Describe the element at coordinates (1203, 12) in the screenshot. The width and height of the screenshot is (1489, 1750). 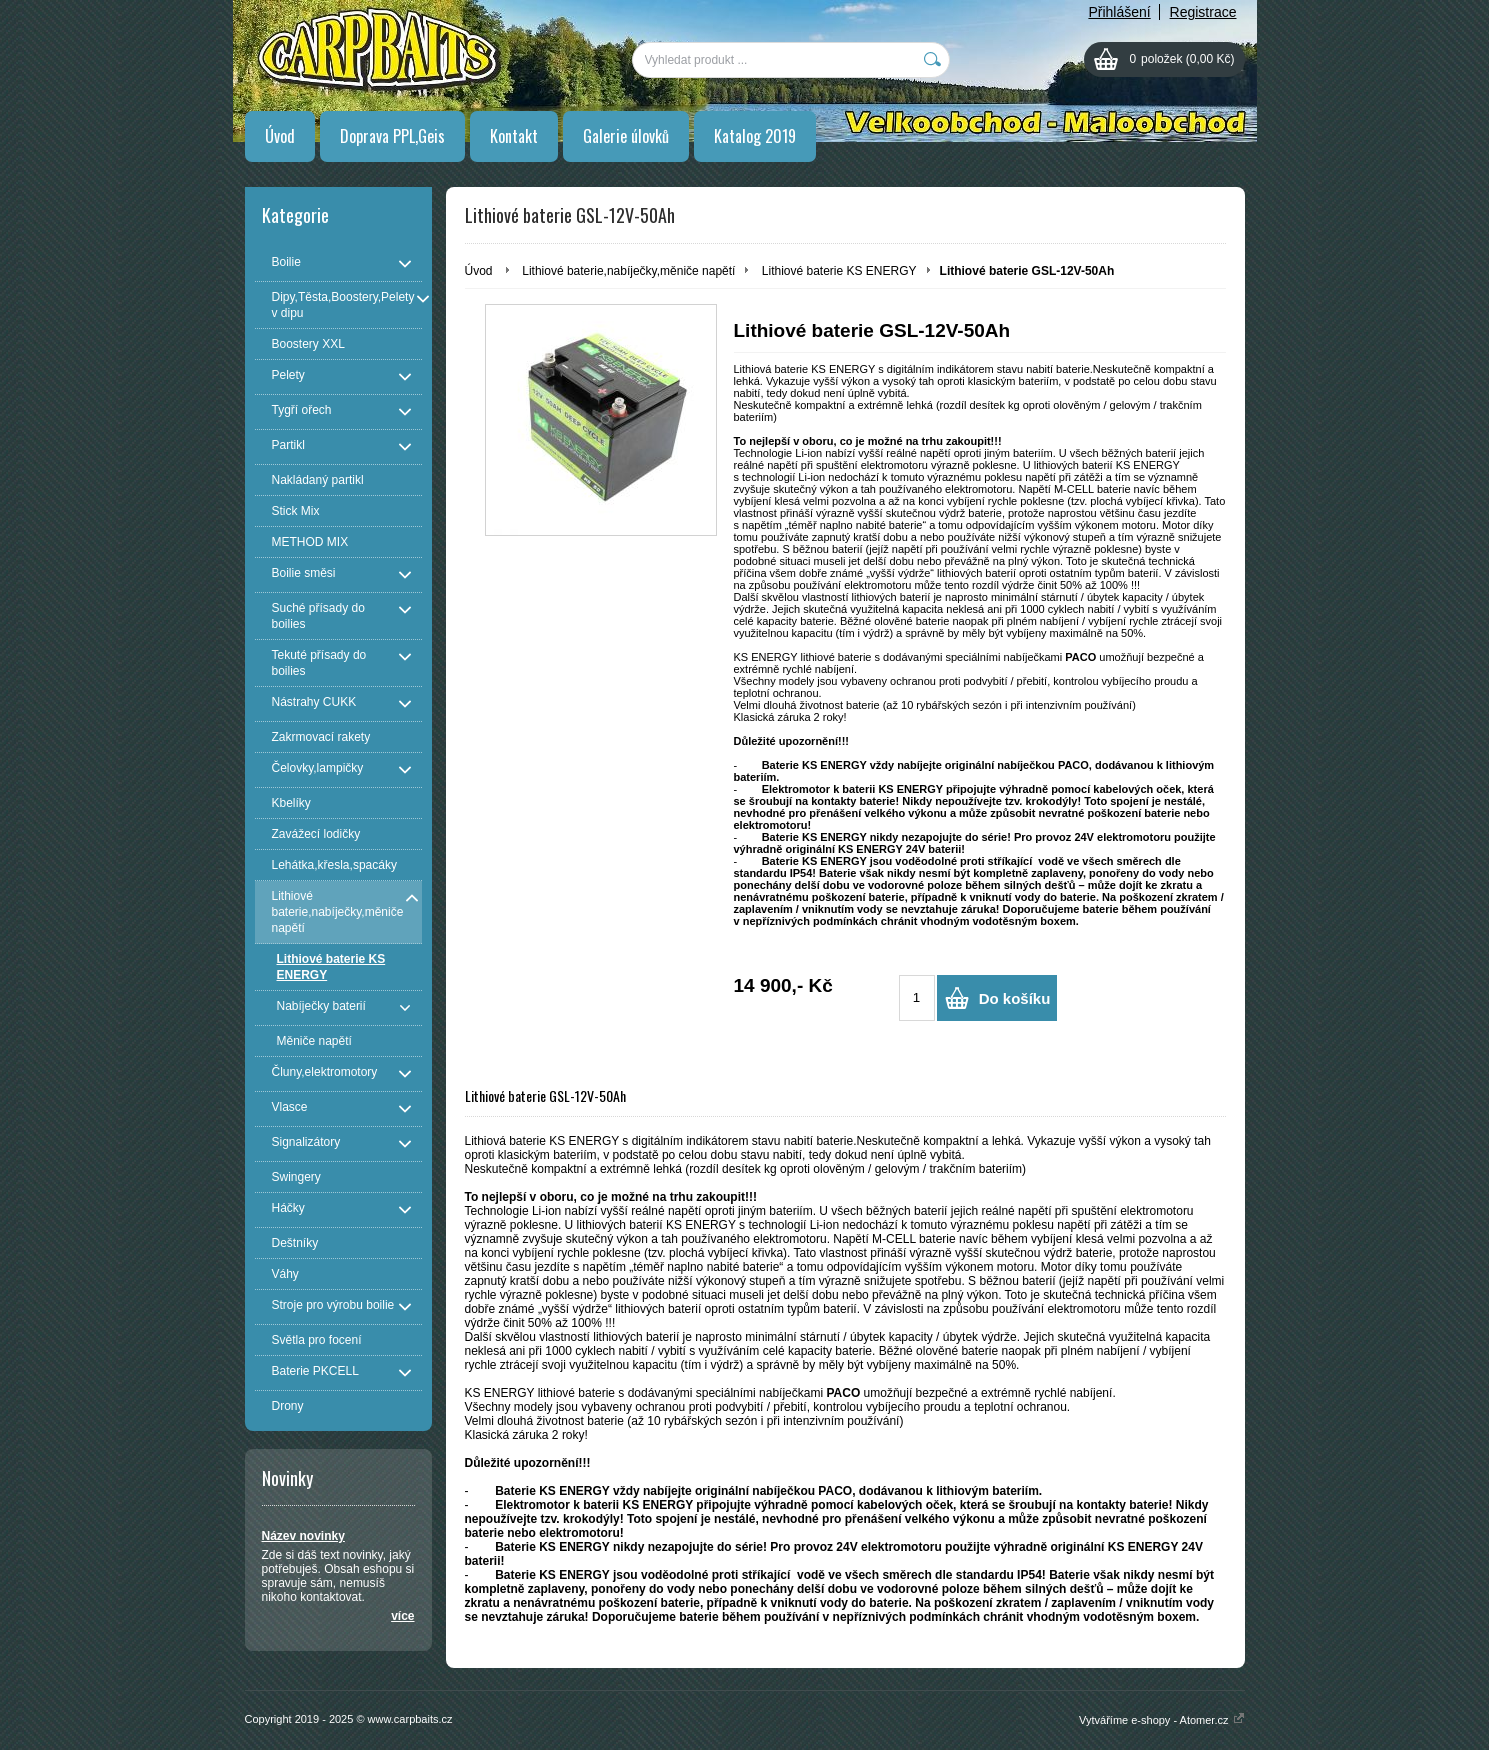
I see `Registrace` at that location.